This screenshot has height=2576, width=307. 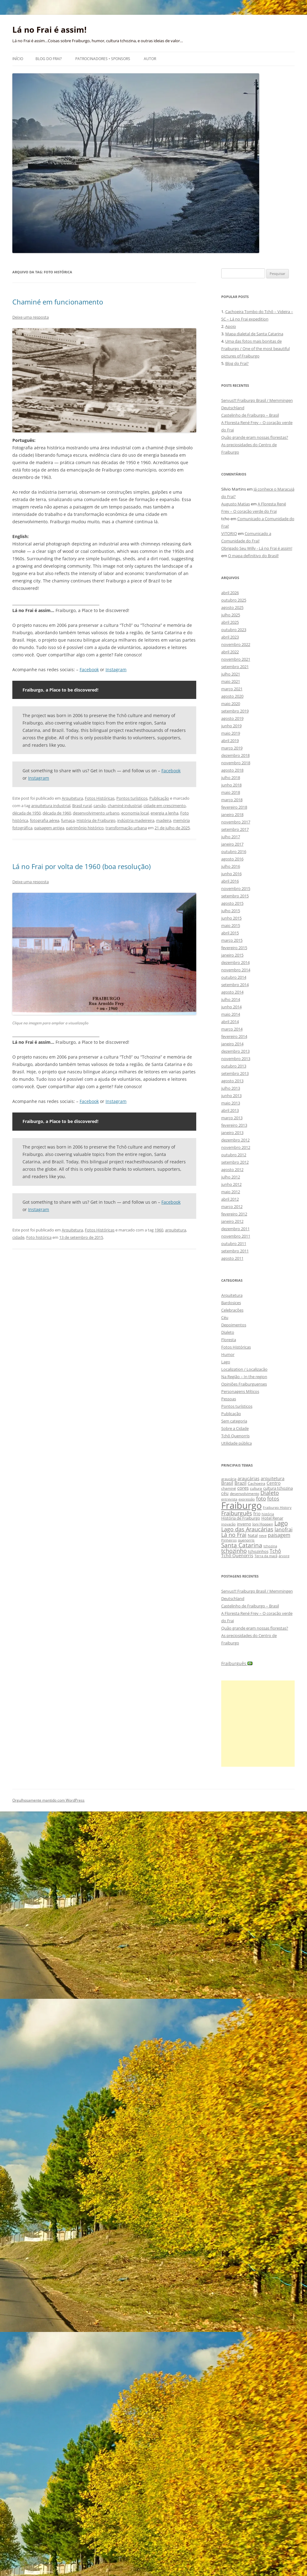 What do you see at coordinates (231, 918) in the screenshot?
I see `junho 2015` at bounding box center [231, 918].